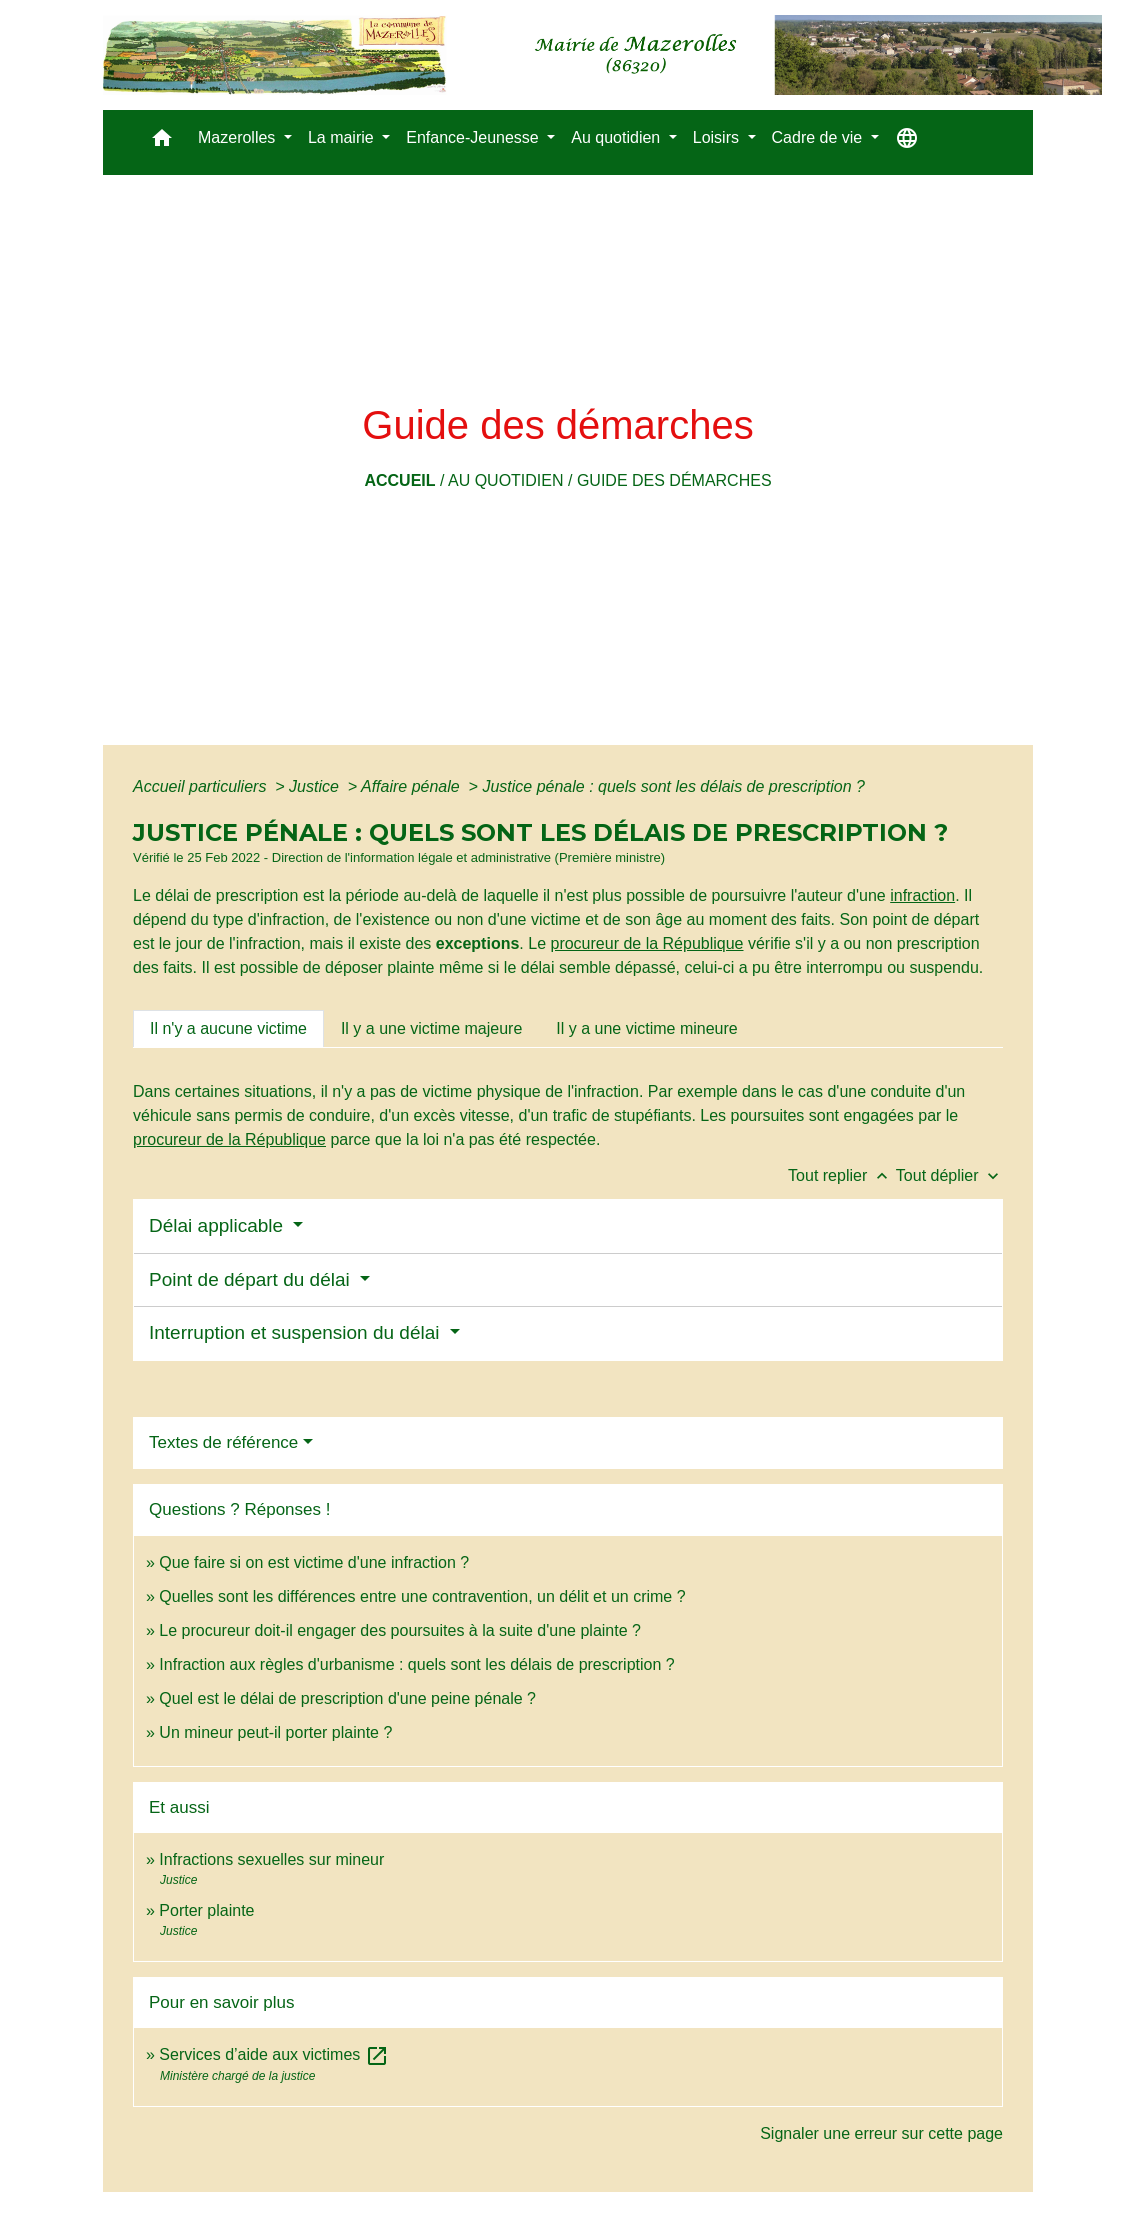 This screenshot has width=1136, height=2217. What do you see at coordinates (206, 1910) in the screenshot?
I see `Porter plainte` at bounding box center [206, 1910].